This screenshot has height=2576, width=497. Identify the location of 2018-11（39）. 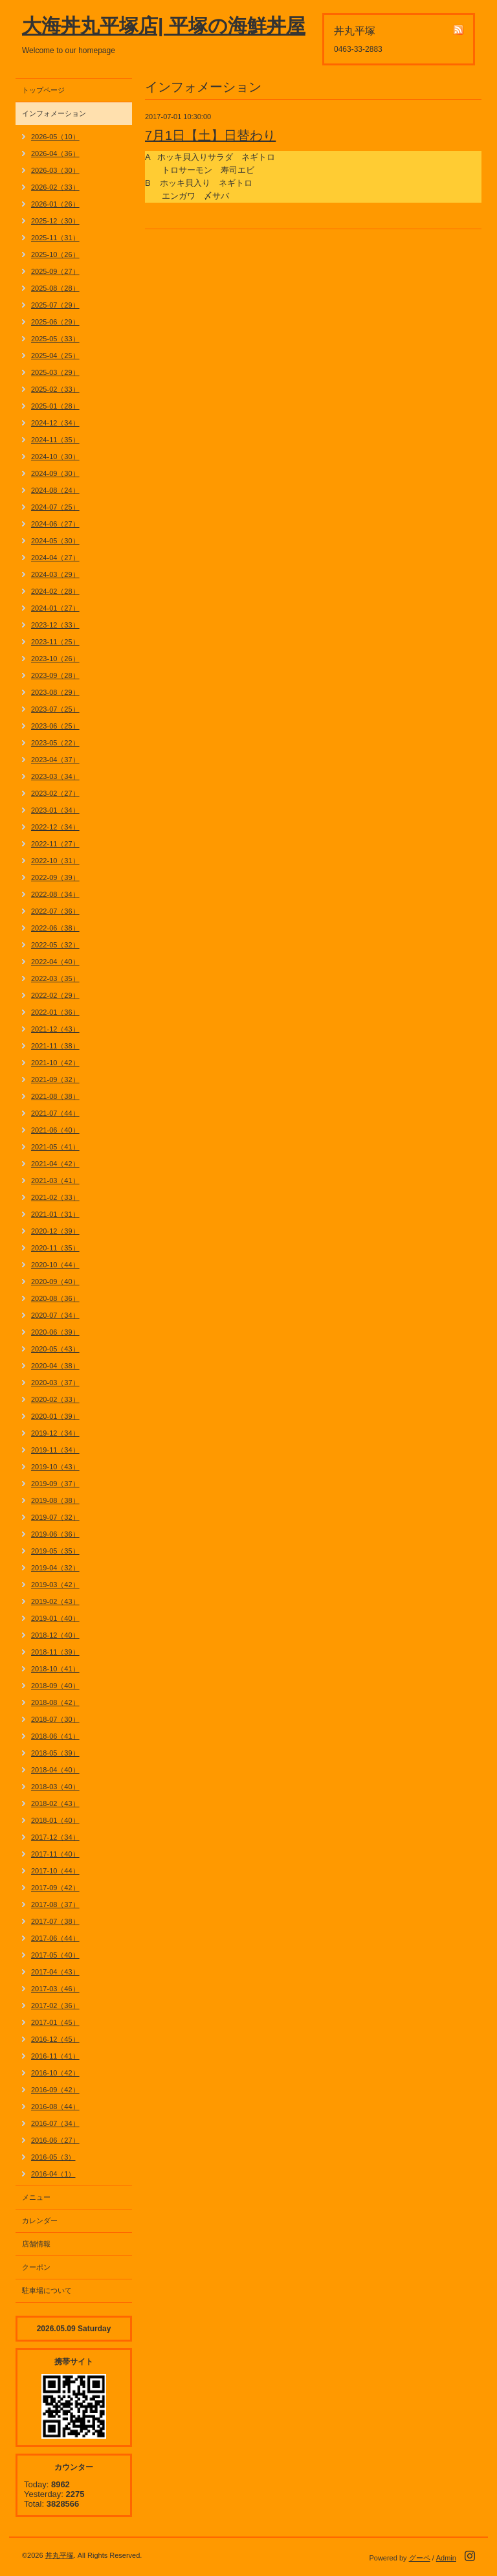
(55, 1652).